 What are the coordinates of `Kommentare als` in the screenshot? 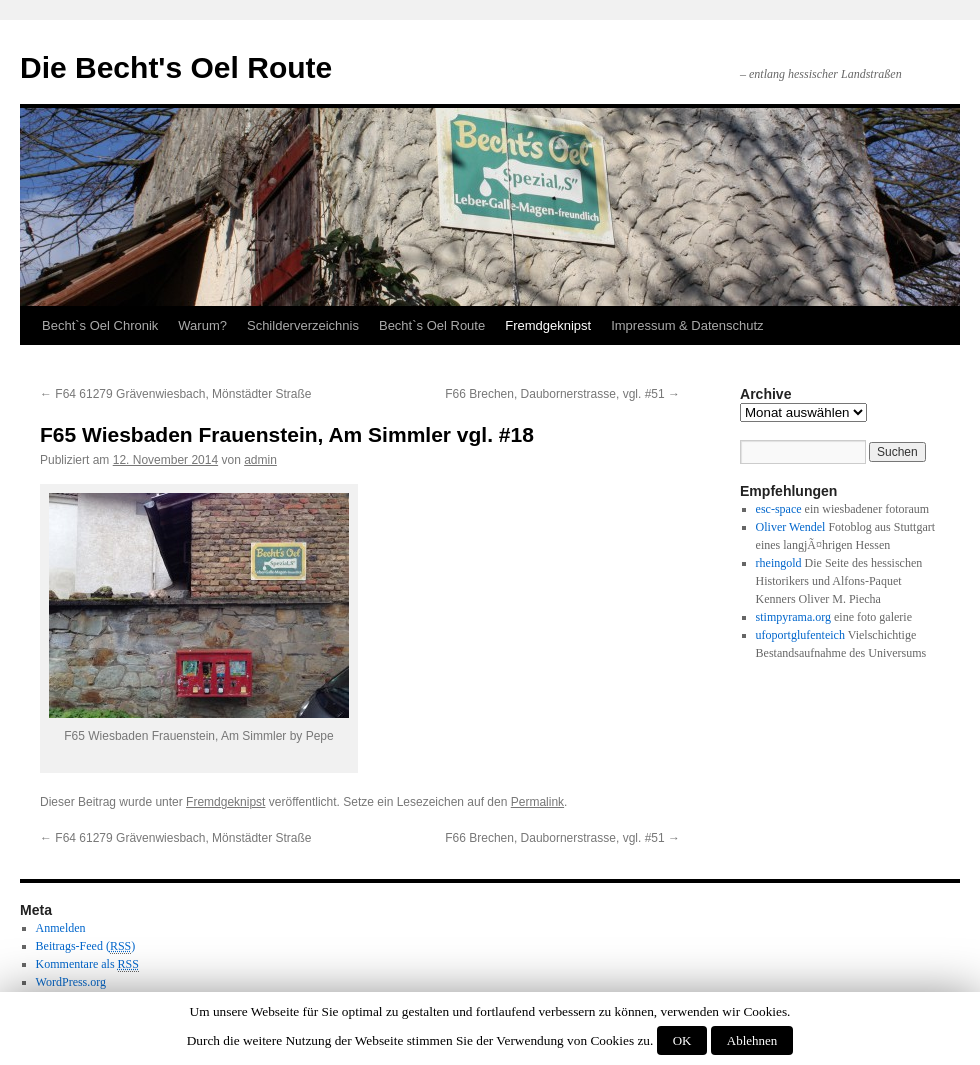 It's located at (87, 964).